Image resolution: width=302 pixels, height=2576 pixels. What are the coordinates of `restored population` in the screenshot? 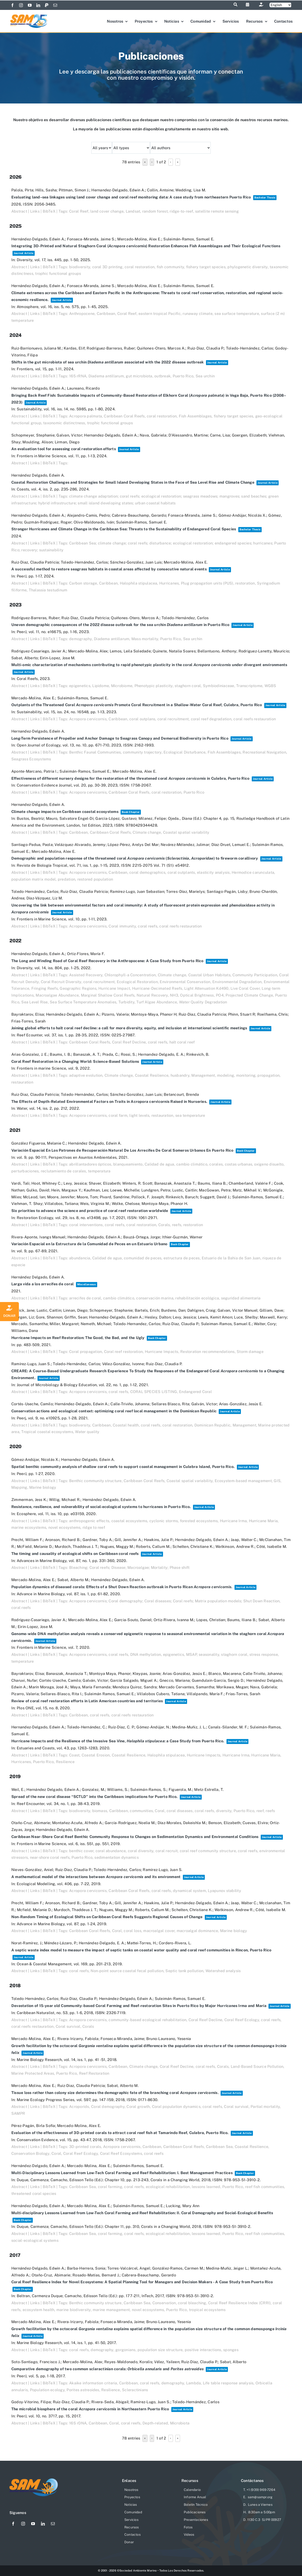 It's located at (95, 879).